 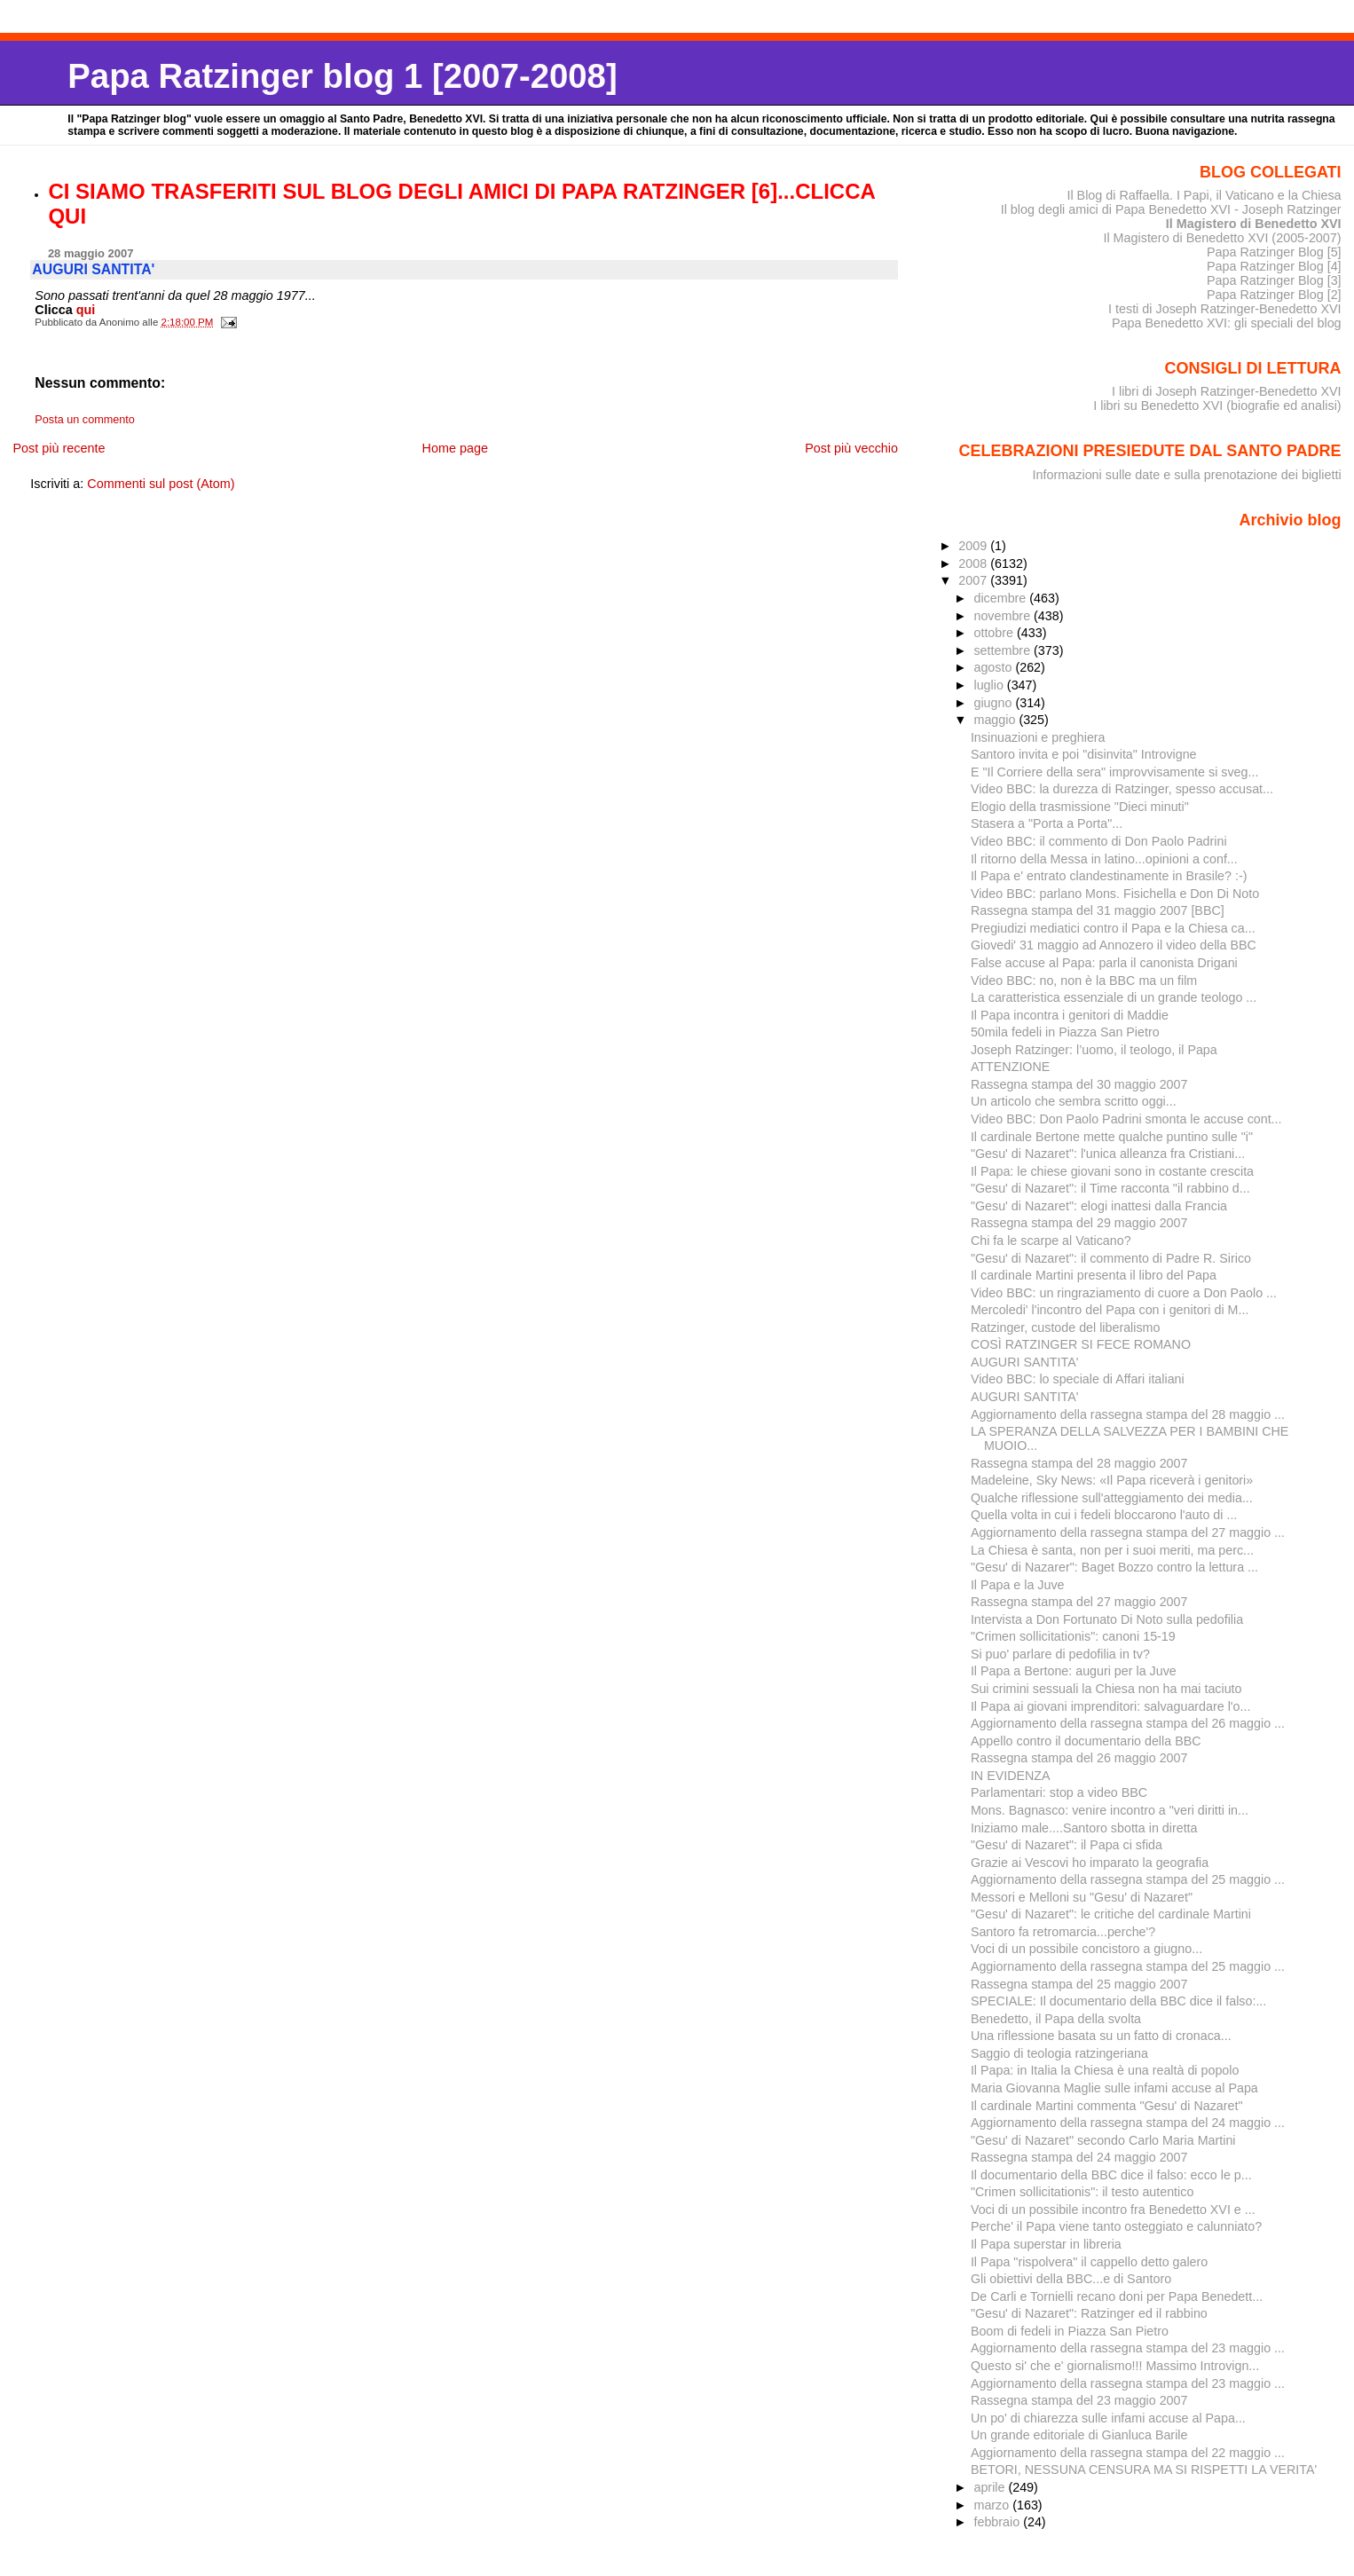 I want to click on Il cardinale Martini commenta "Gesu' di Nazaret", so click(x=1107, y=2106).